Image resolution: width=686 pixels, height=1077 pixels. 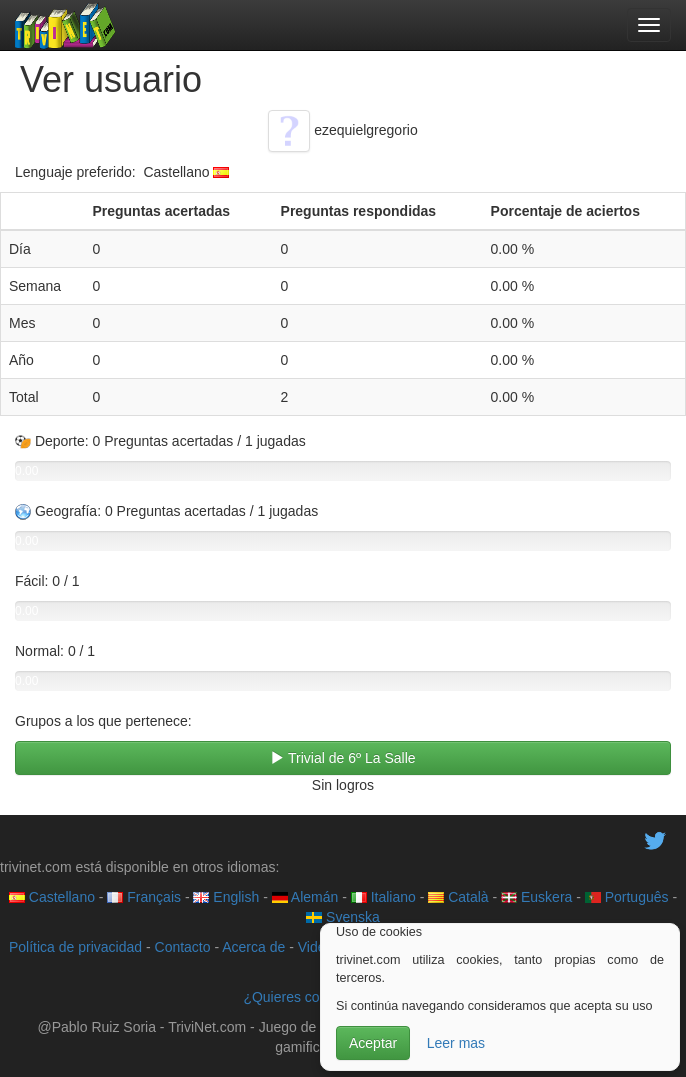 I want to click on Italiano, so click(x=383, y=897).